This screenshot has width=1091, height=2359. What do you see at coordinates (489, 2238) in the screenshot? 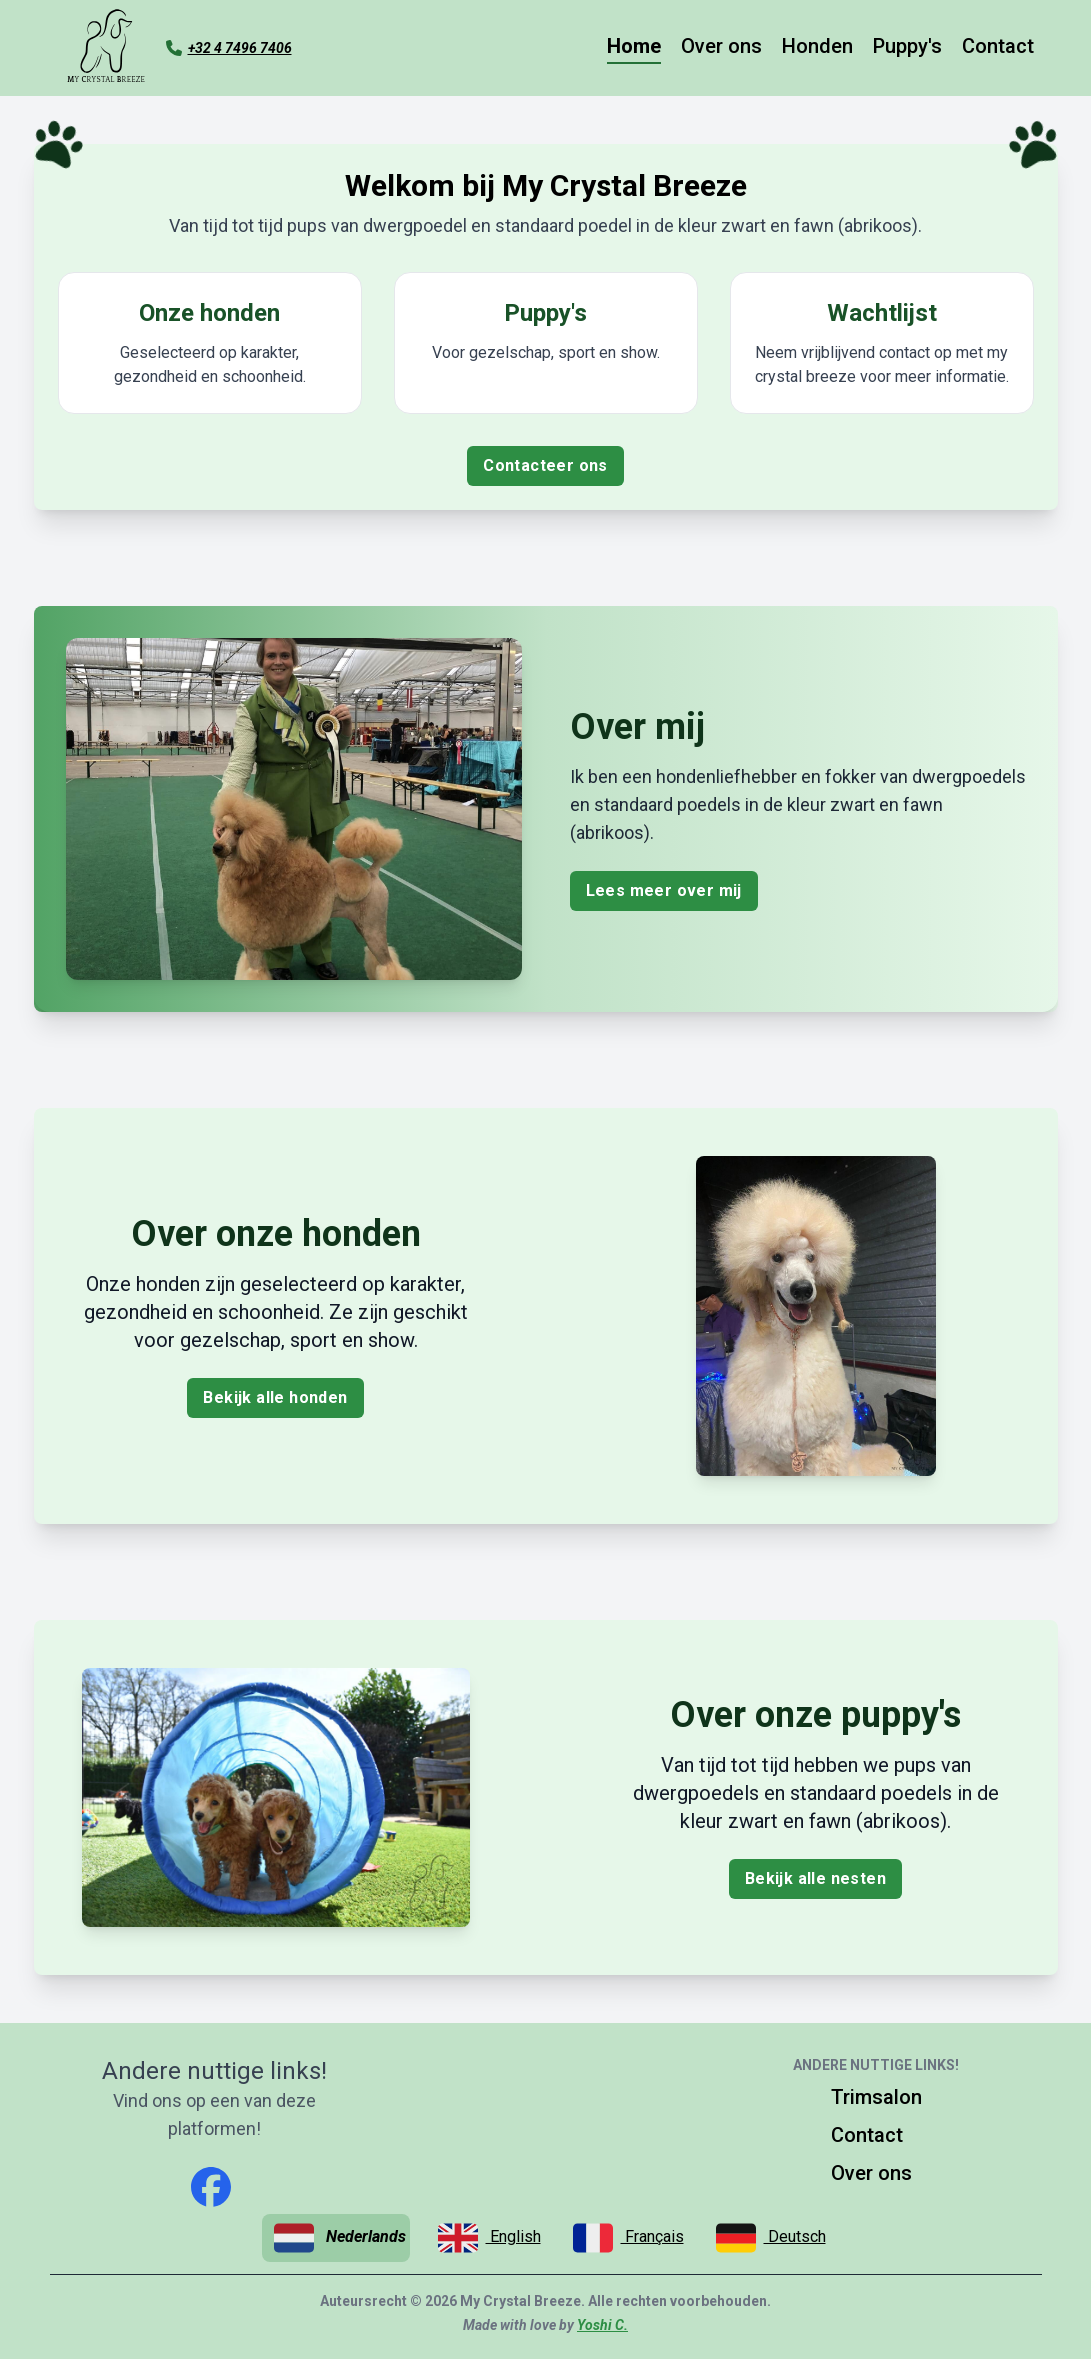
I see `English` at bounding box center [489, 2238].